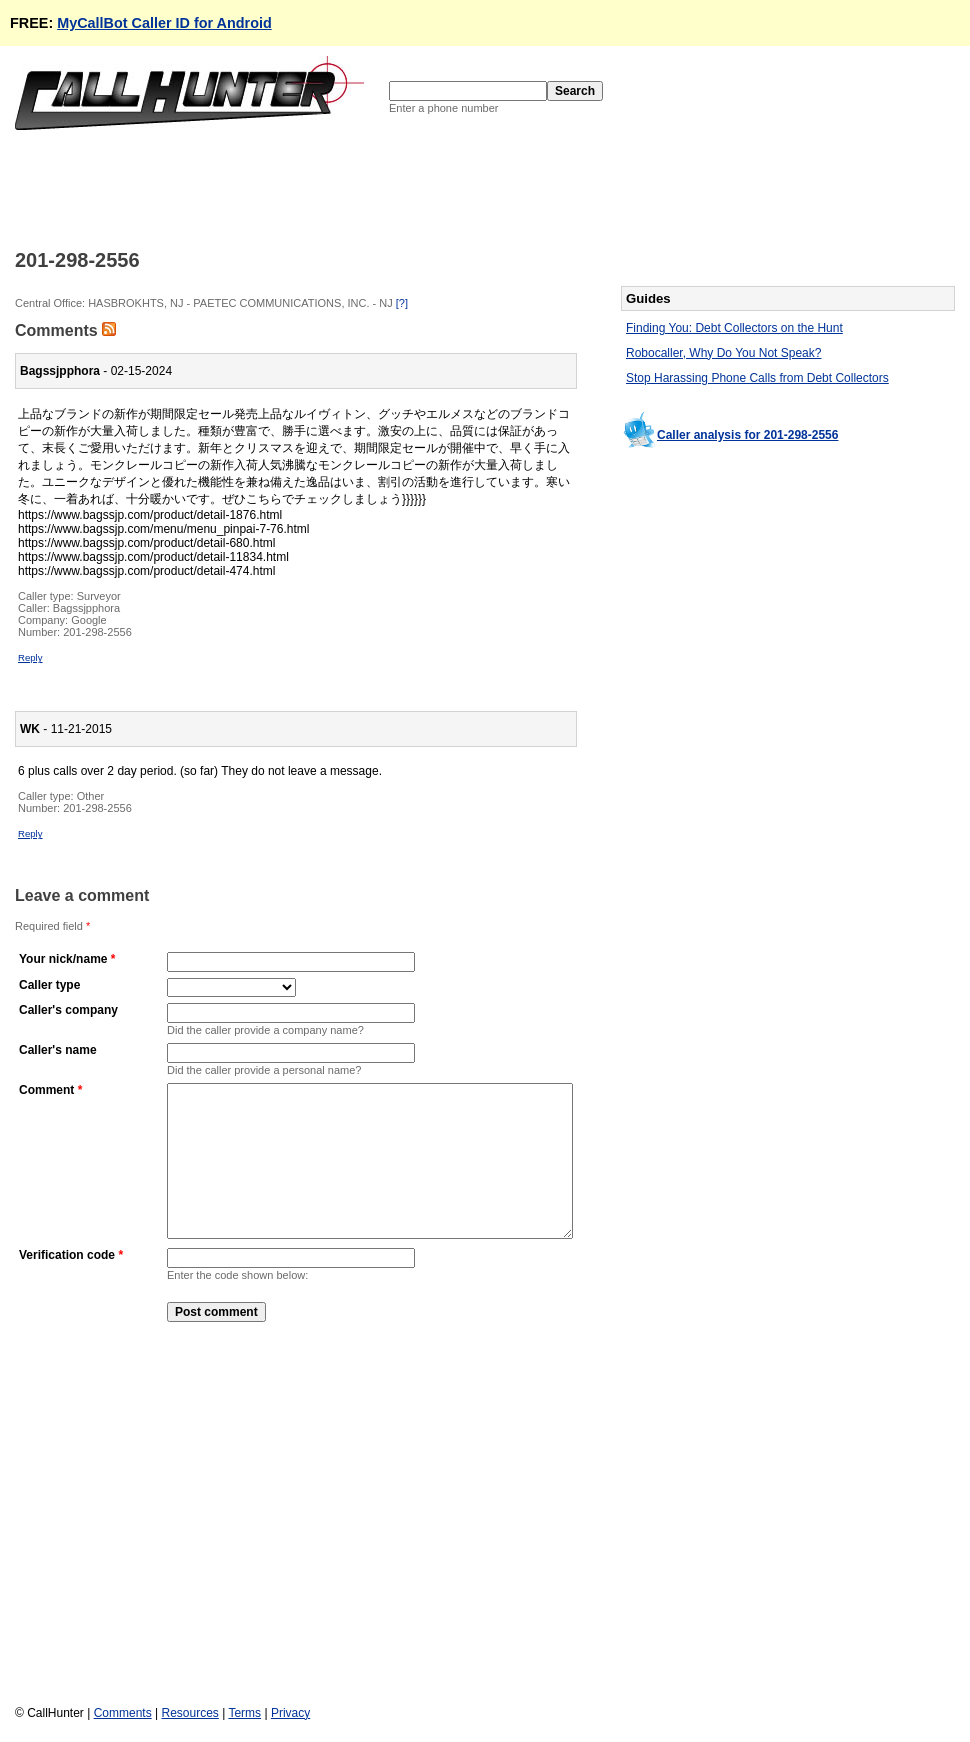 The image size is (970, 1742). What do you see at coordinates (88, 620) in the screenshot?
I see `Google` at bounding box center [88, 620].